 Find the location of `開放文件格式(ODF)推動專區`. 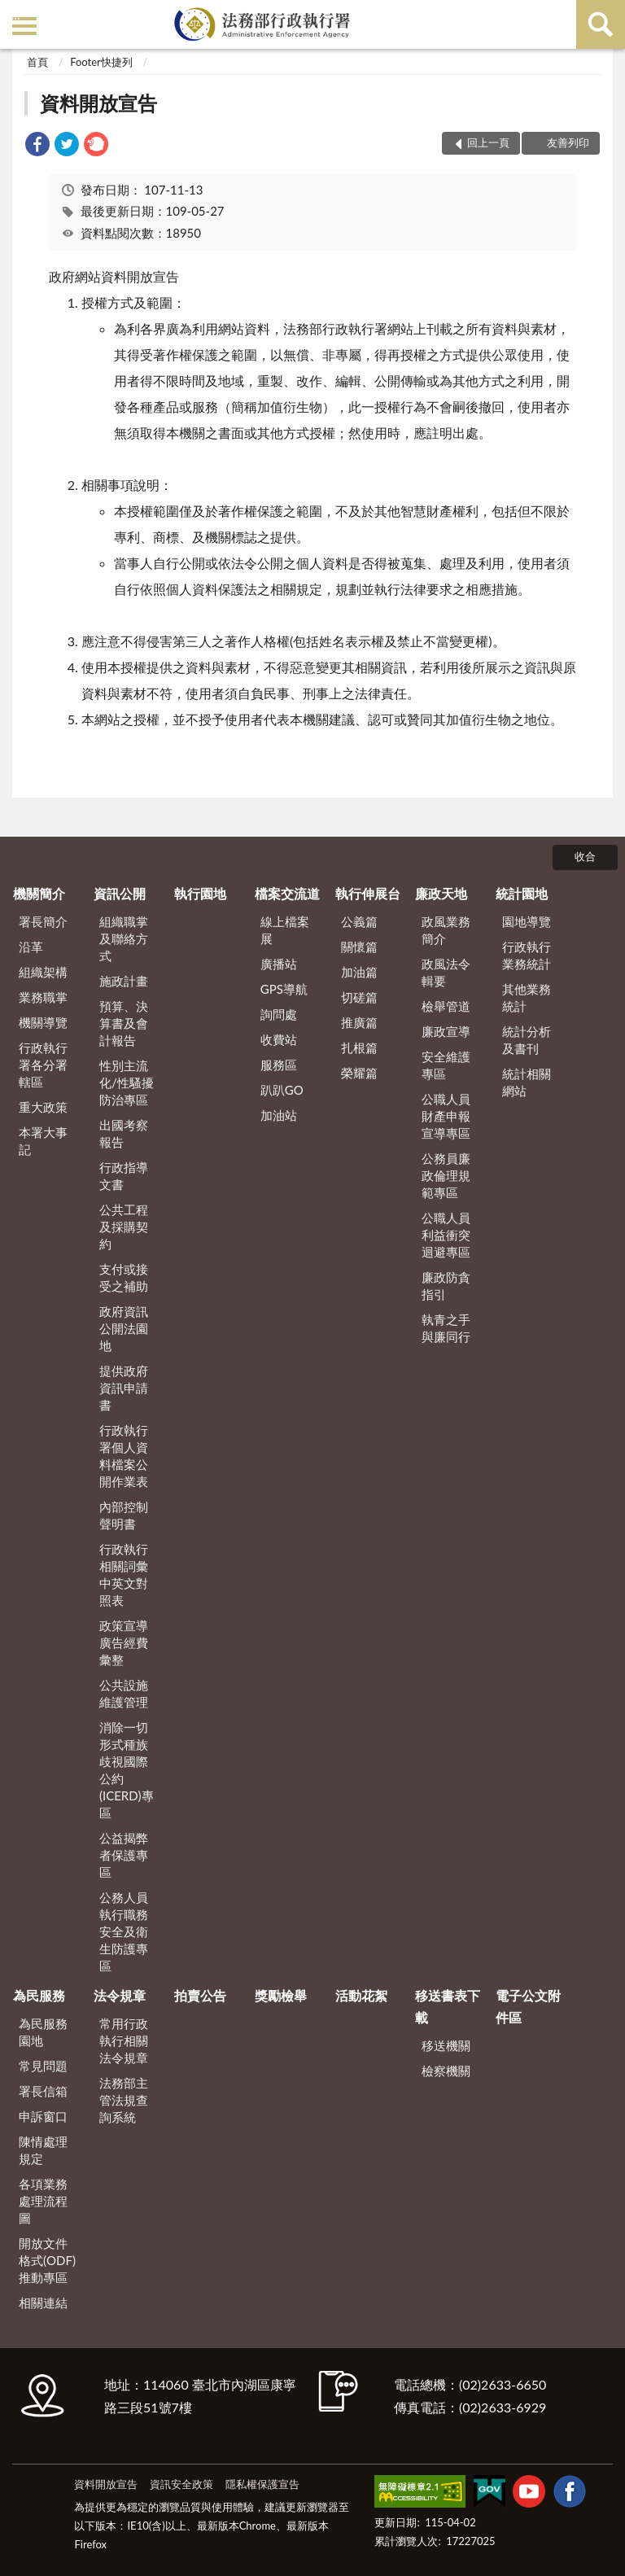

開放文件格式(ODF)推動專區 is located at coordinates (47, 2260).